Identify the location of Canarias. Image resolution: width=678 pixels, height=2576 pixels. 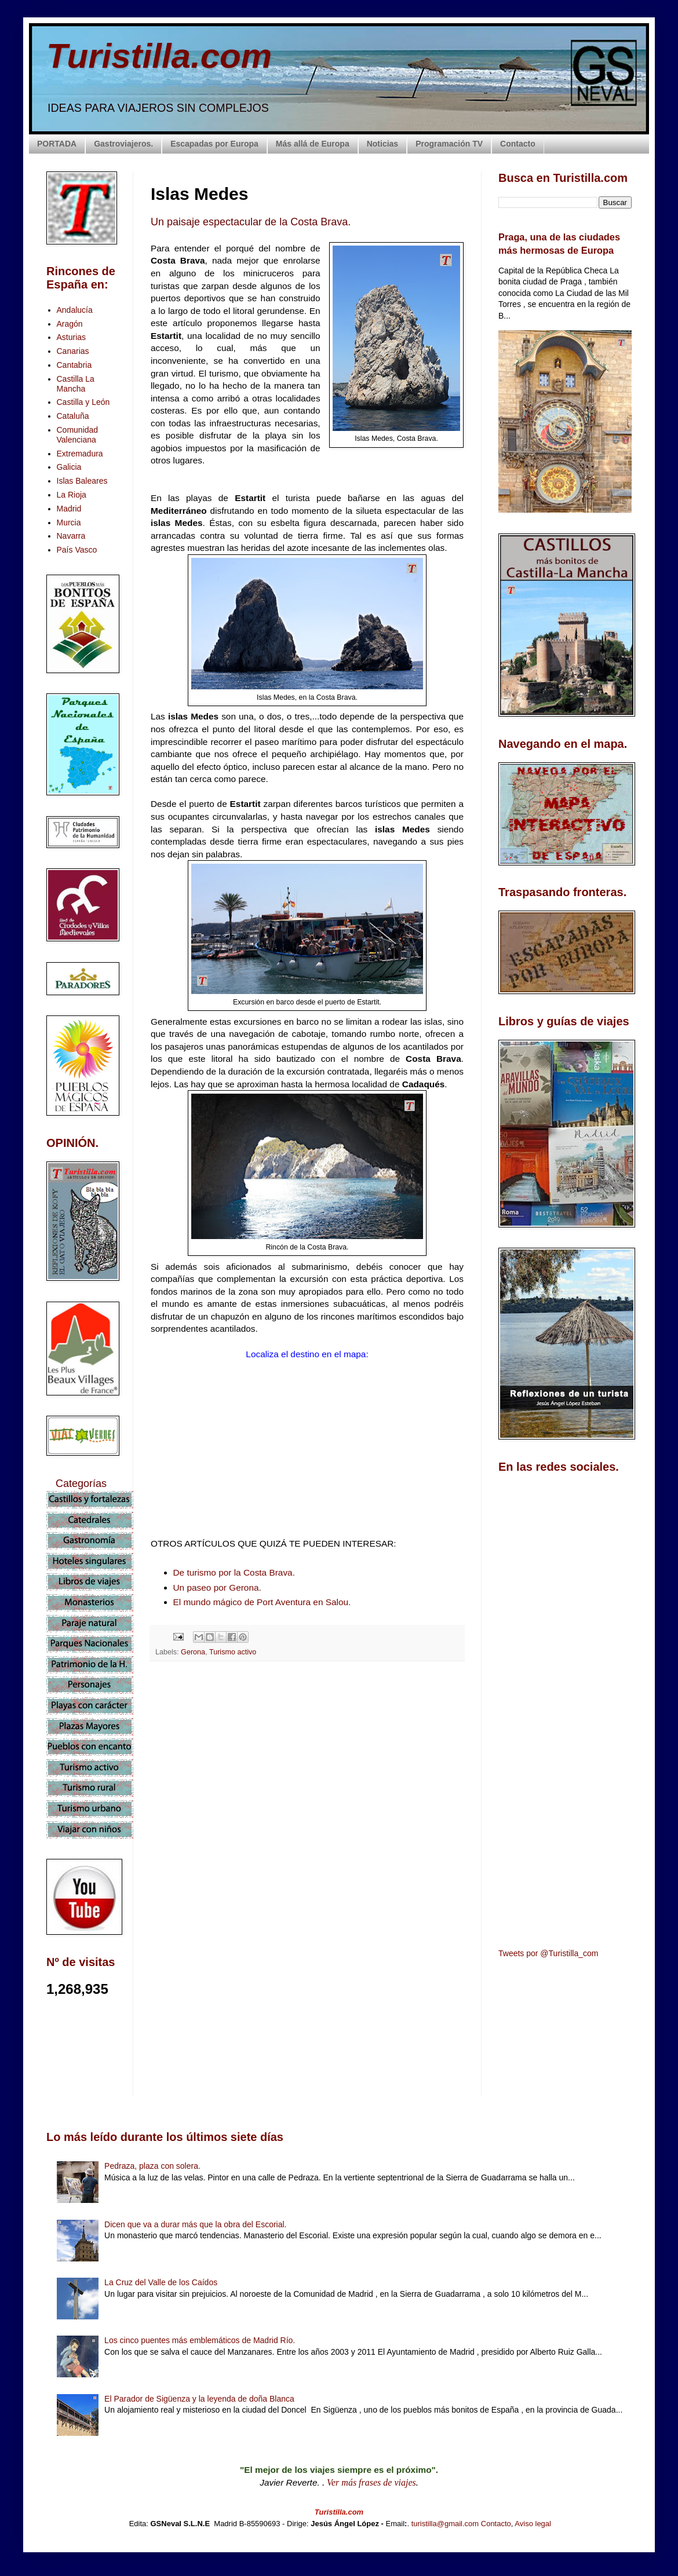
(73, 351).